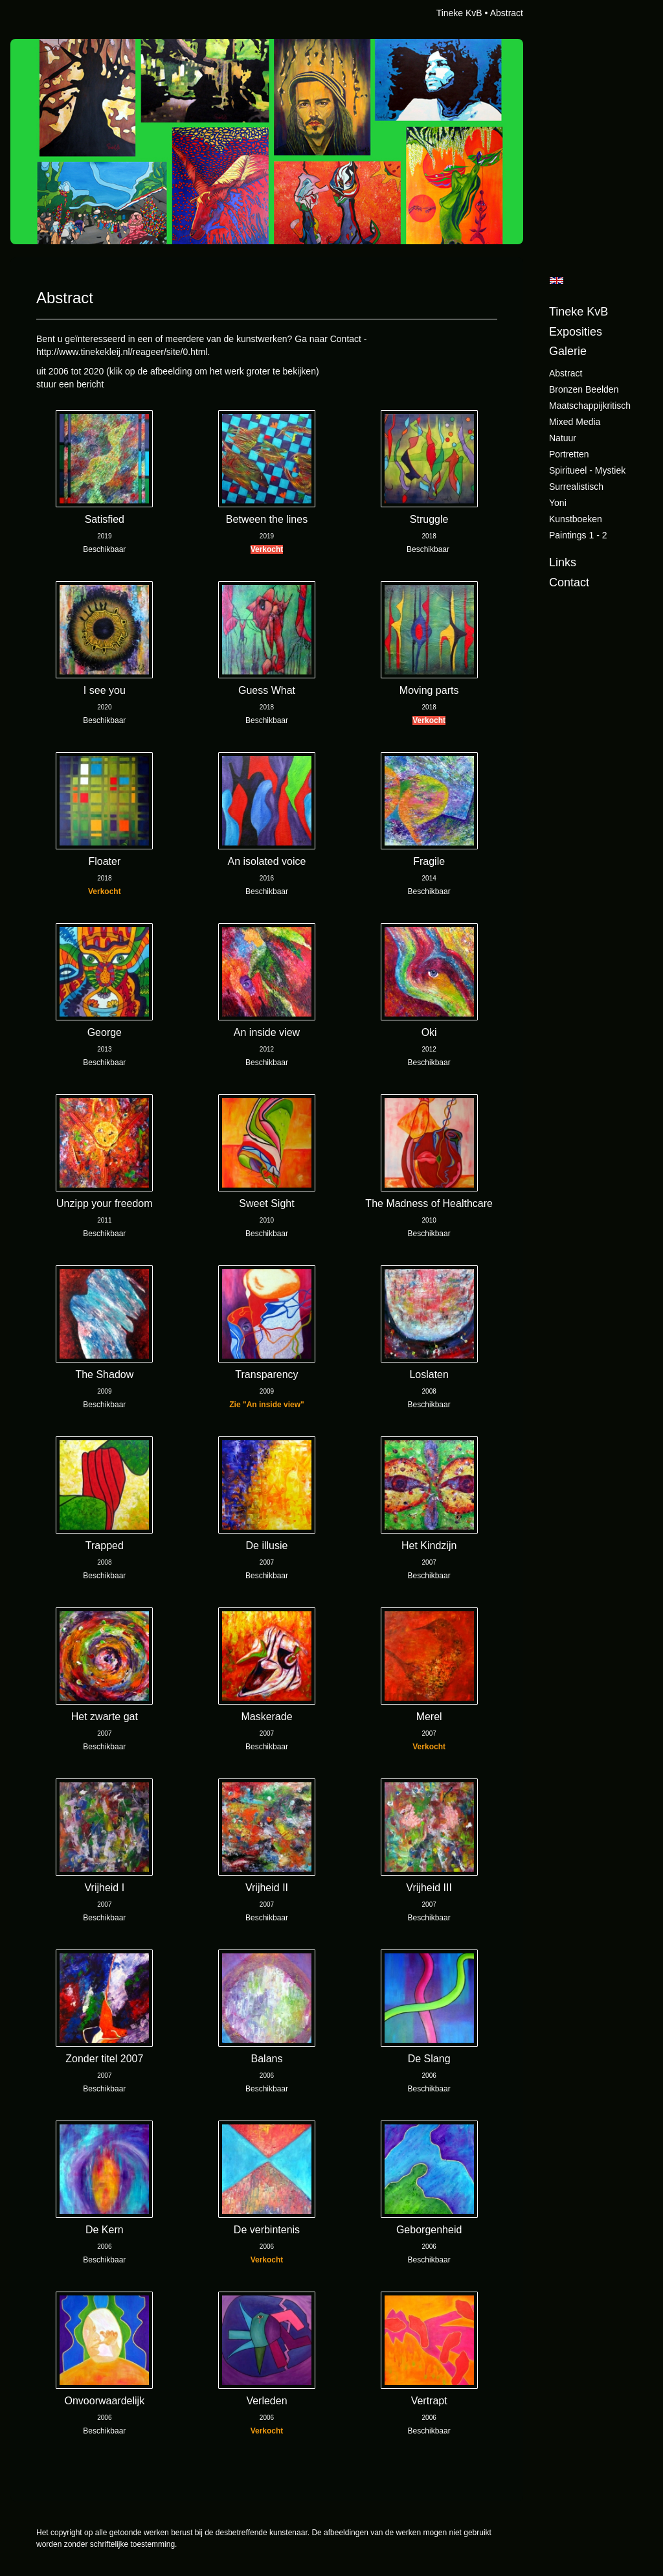  What do you see at coordinates (569, 582) in the screenshot?
I see `Contact` at bounding box center [569, 582].